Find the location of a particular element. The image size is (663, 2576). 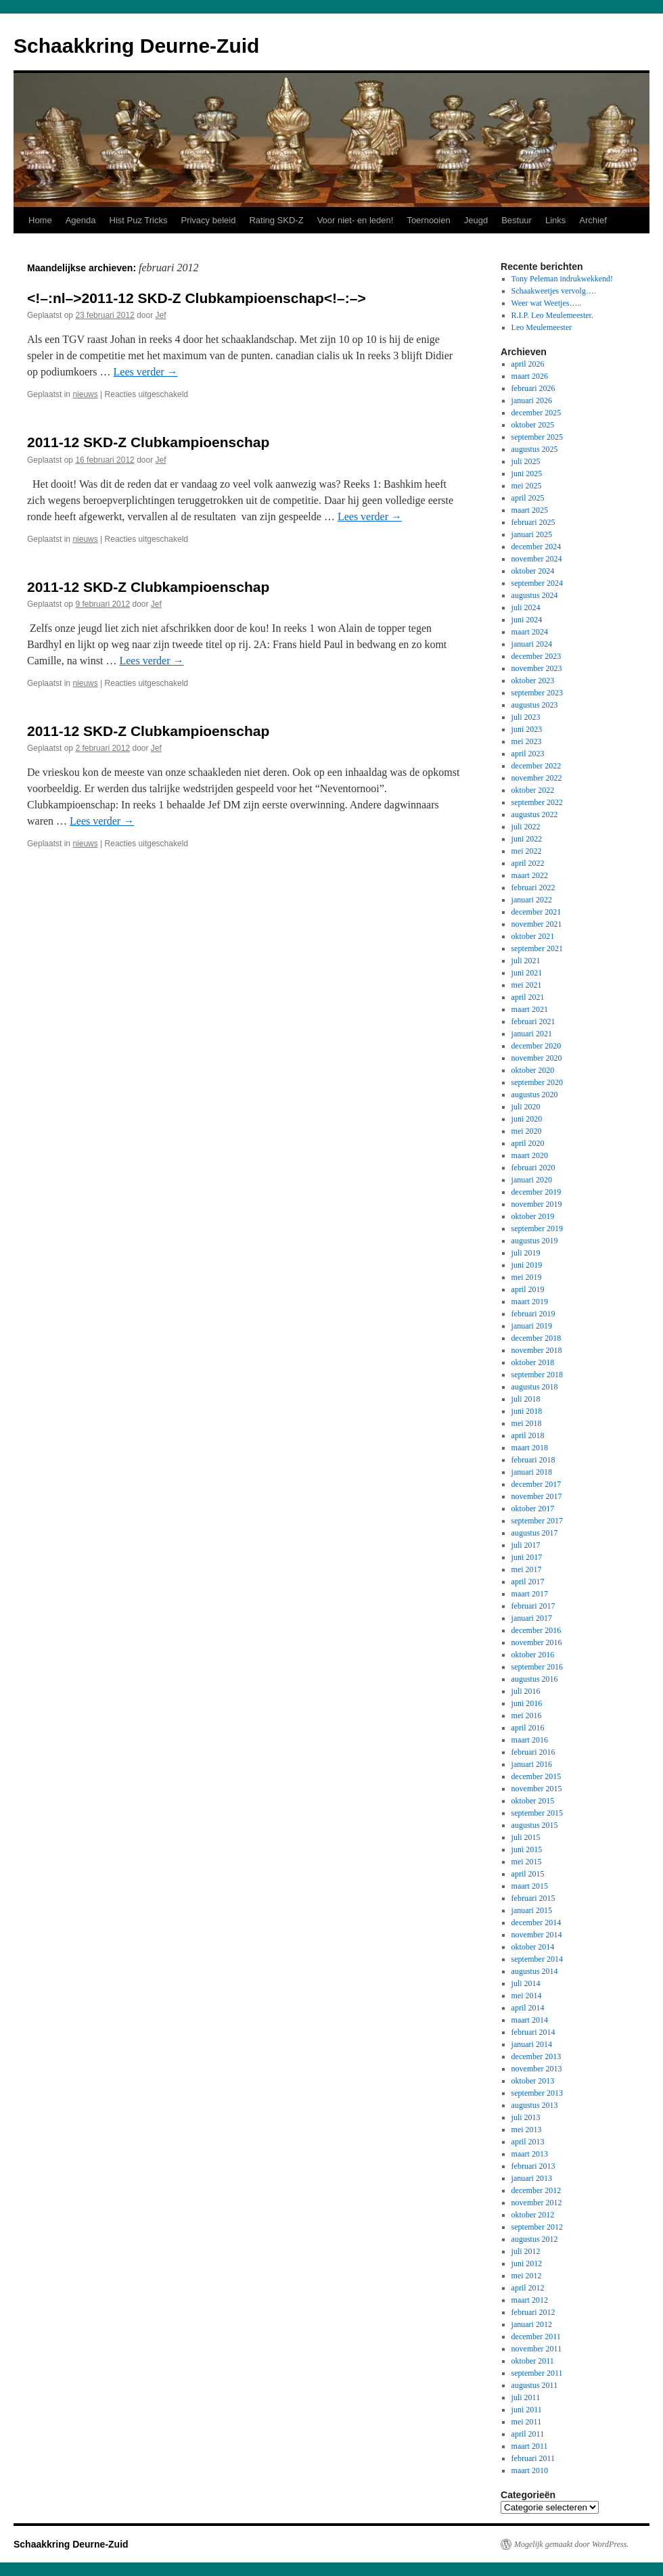

augustus 2017 is located at coordinates (534, 1533).